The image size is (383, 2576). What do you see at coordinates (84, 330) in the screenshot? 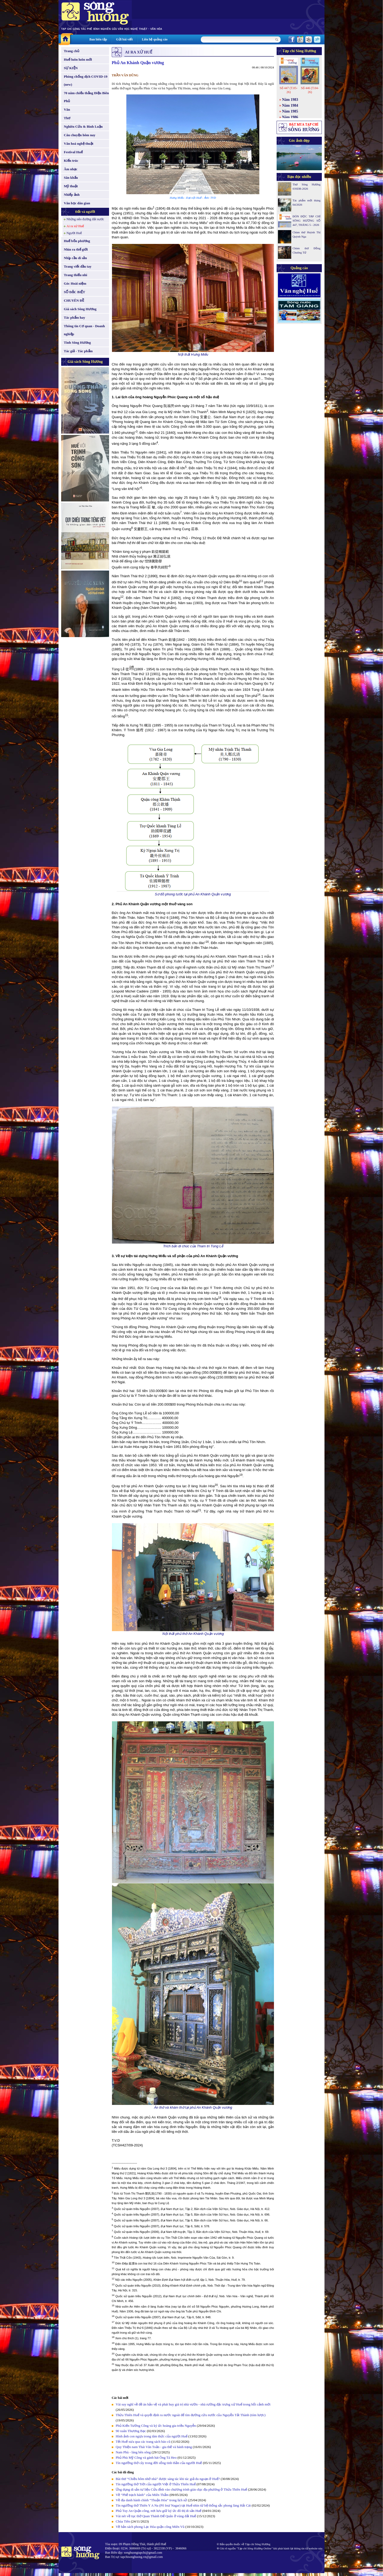
I see `Thông tin Cơ quan - Doanh nghiệp` at bounding box center [84, 330].